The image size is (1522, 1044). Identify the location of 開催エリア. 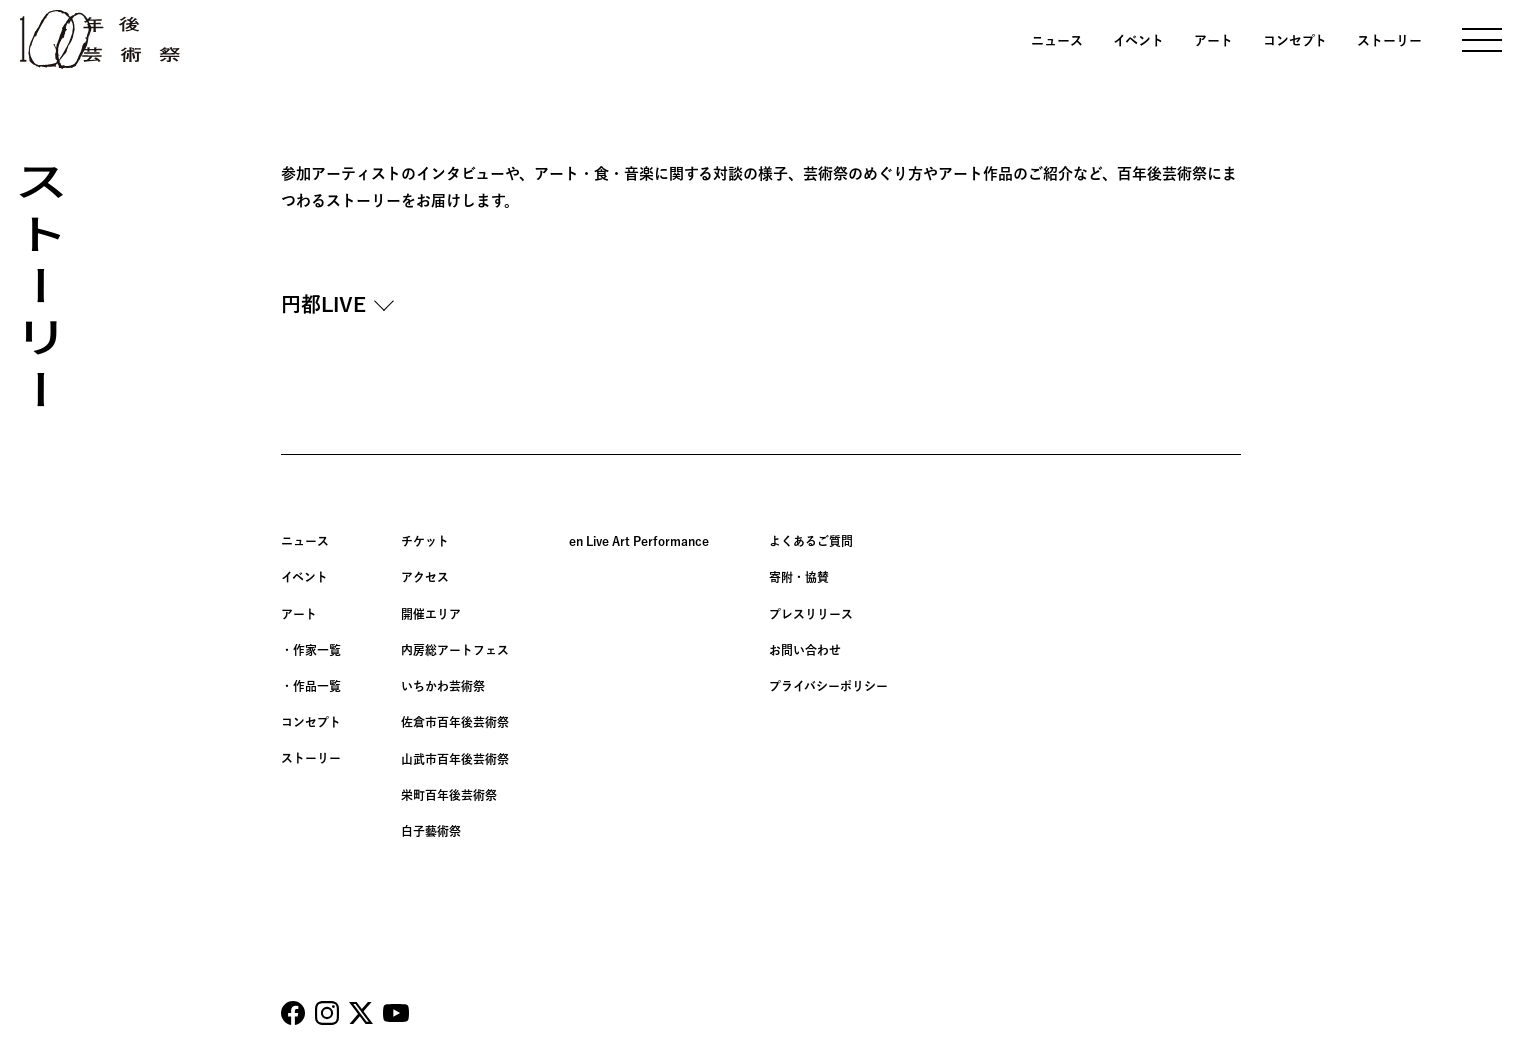
(431, 613).